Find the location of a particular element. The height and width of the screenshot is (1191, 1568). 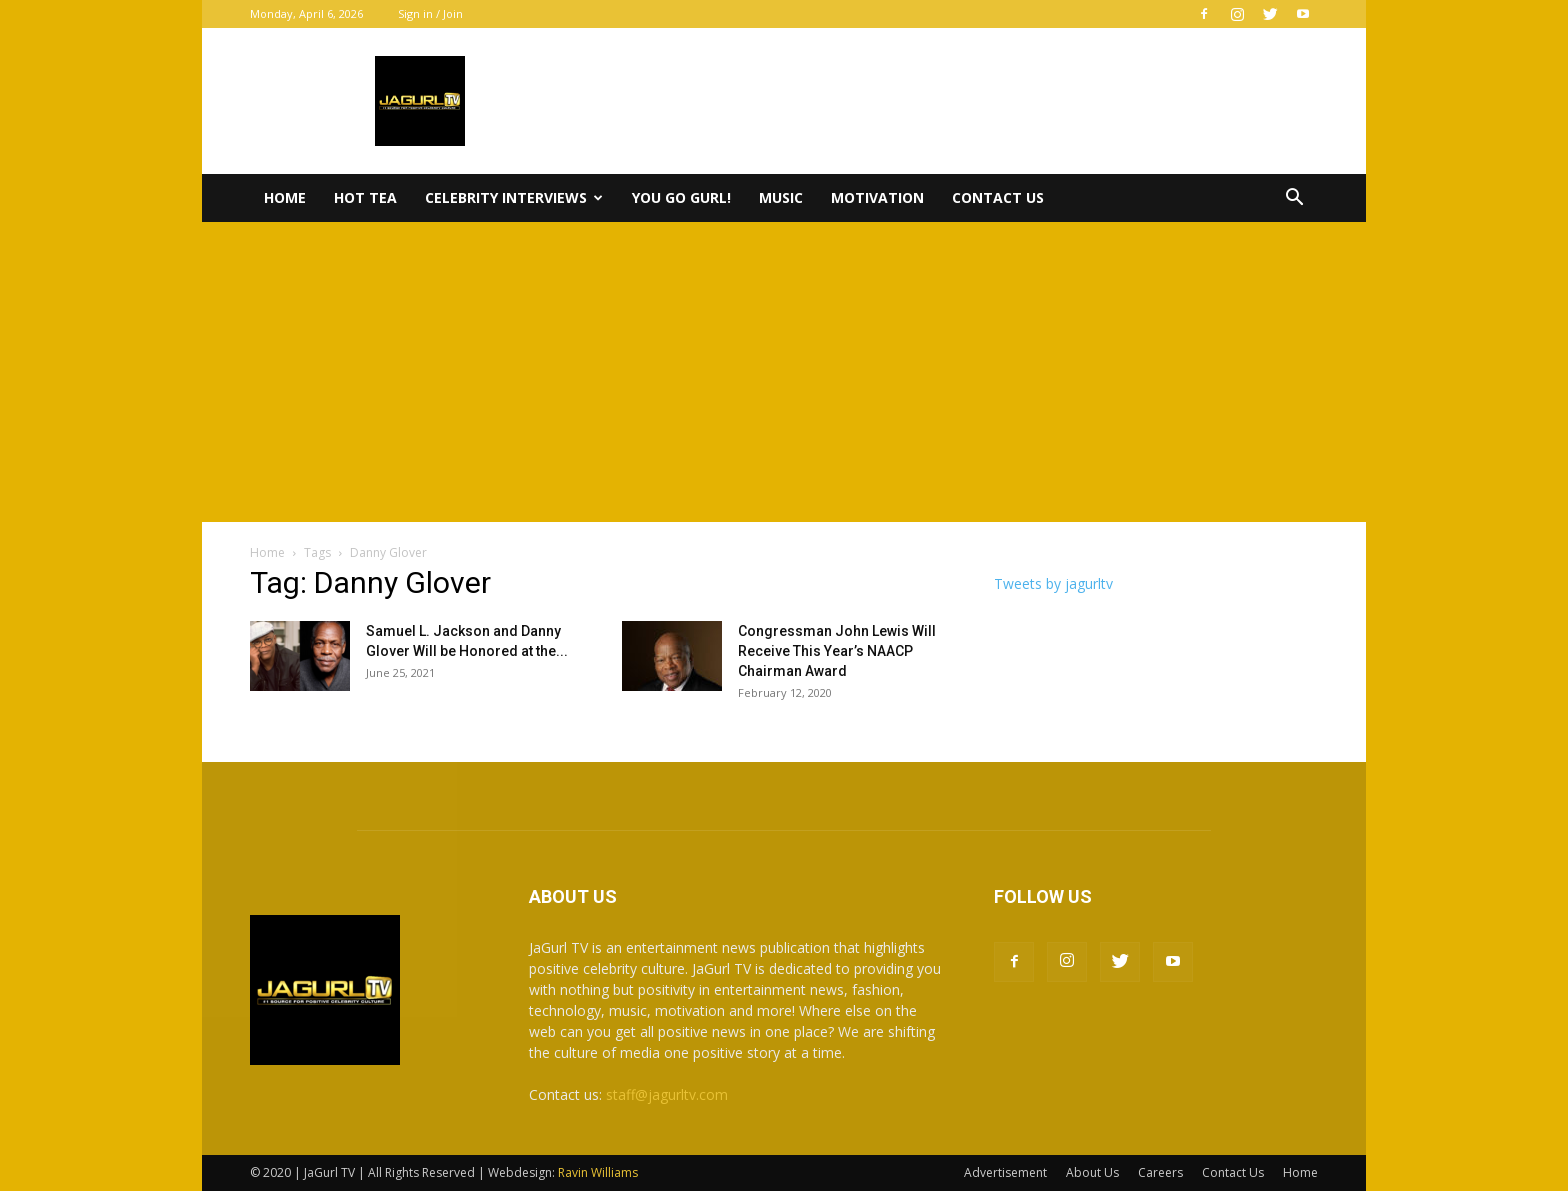

Sign in / Join is located at coordinates (430, 13).